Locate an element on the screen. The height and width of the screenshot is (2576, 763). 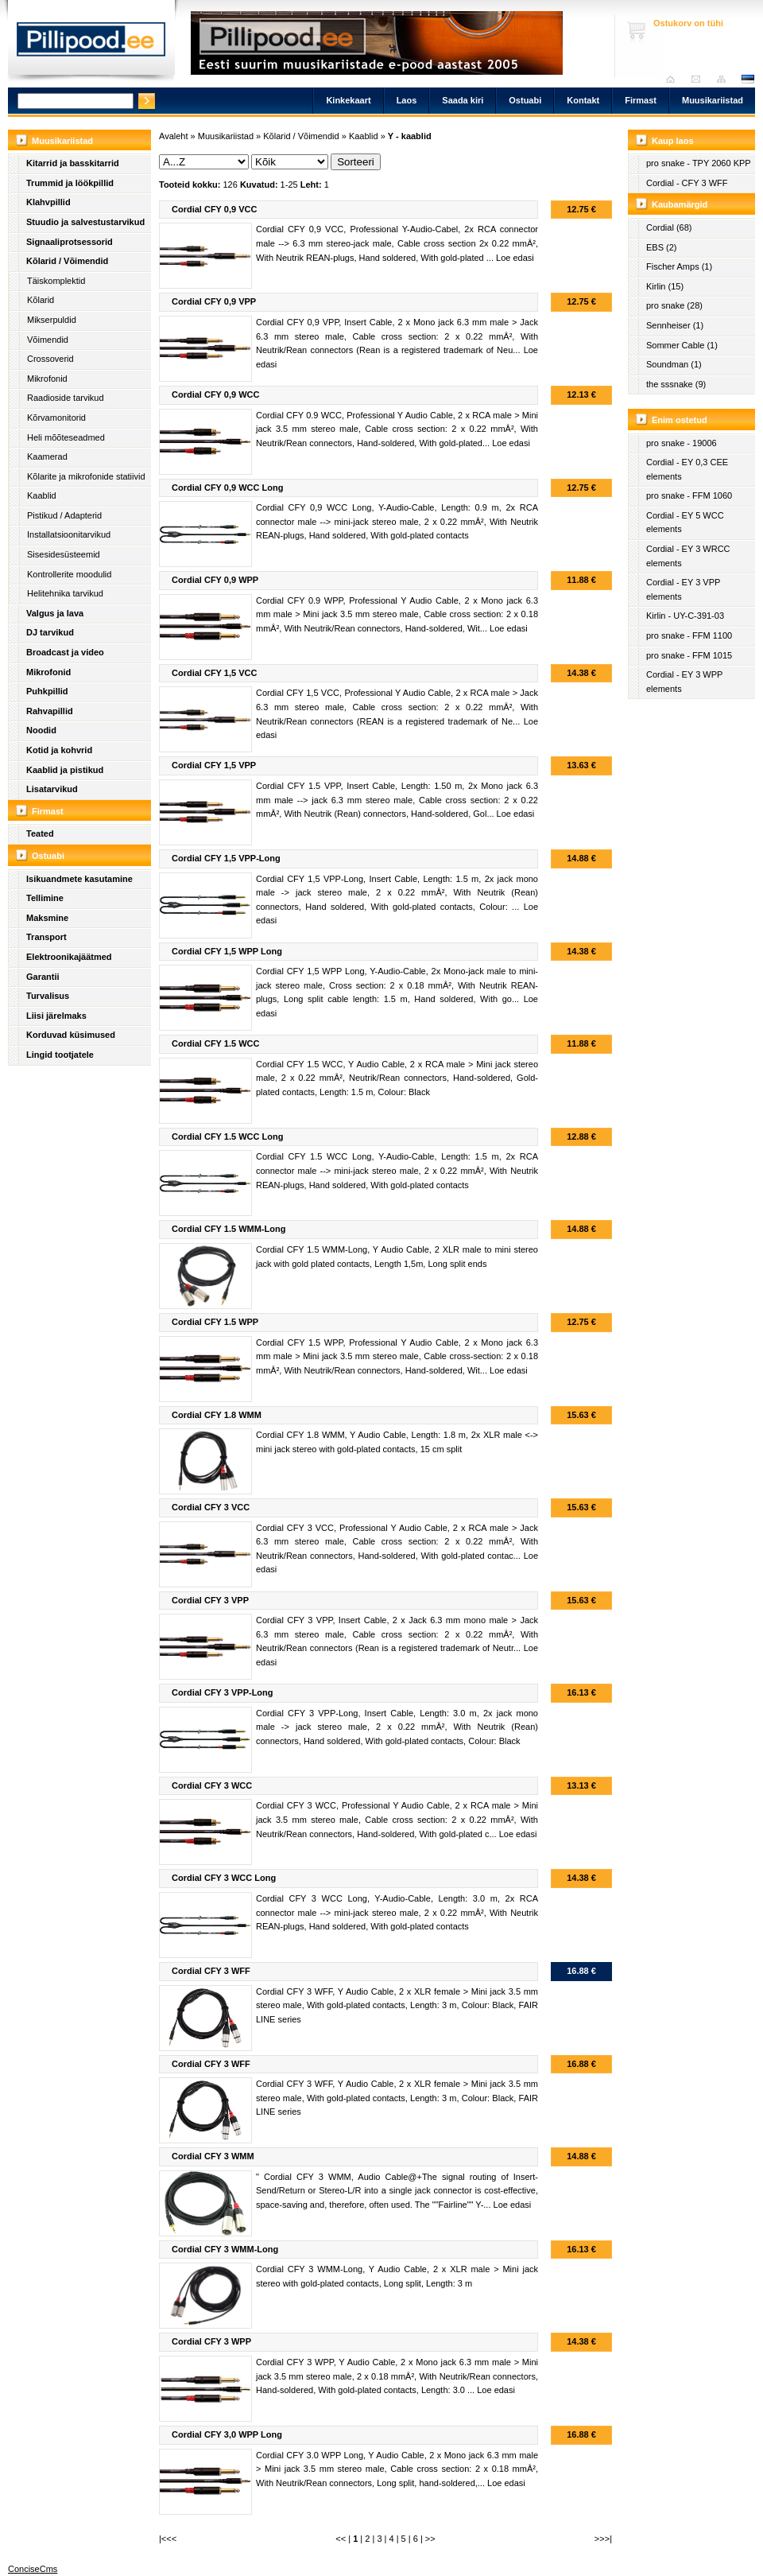
Crossoverid is located at coordinates (50, 358).